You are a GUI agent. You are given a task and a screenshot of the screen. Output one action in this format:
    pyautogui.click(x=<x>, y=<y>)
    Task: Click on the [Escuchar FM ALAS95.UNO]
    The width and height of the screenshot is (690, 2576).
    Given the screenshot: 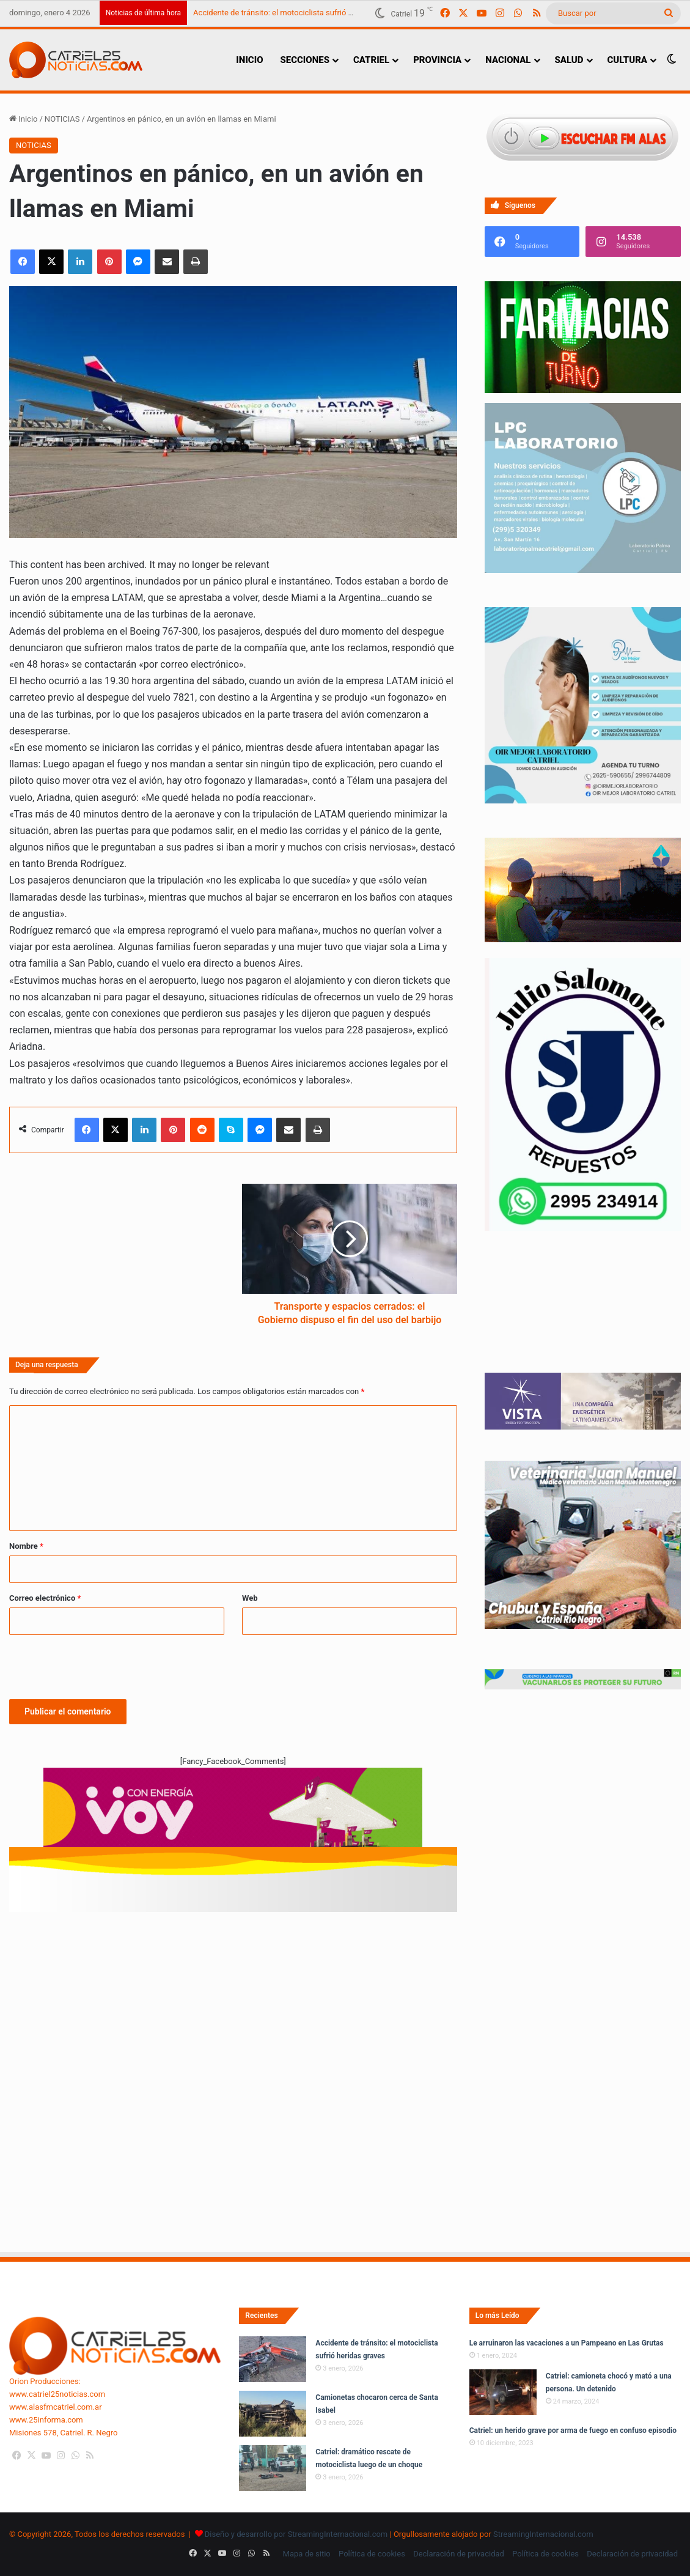 What is the action you would take?
    pyautogui.click(x=583, y=138)
    